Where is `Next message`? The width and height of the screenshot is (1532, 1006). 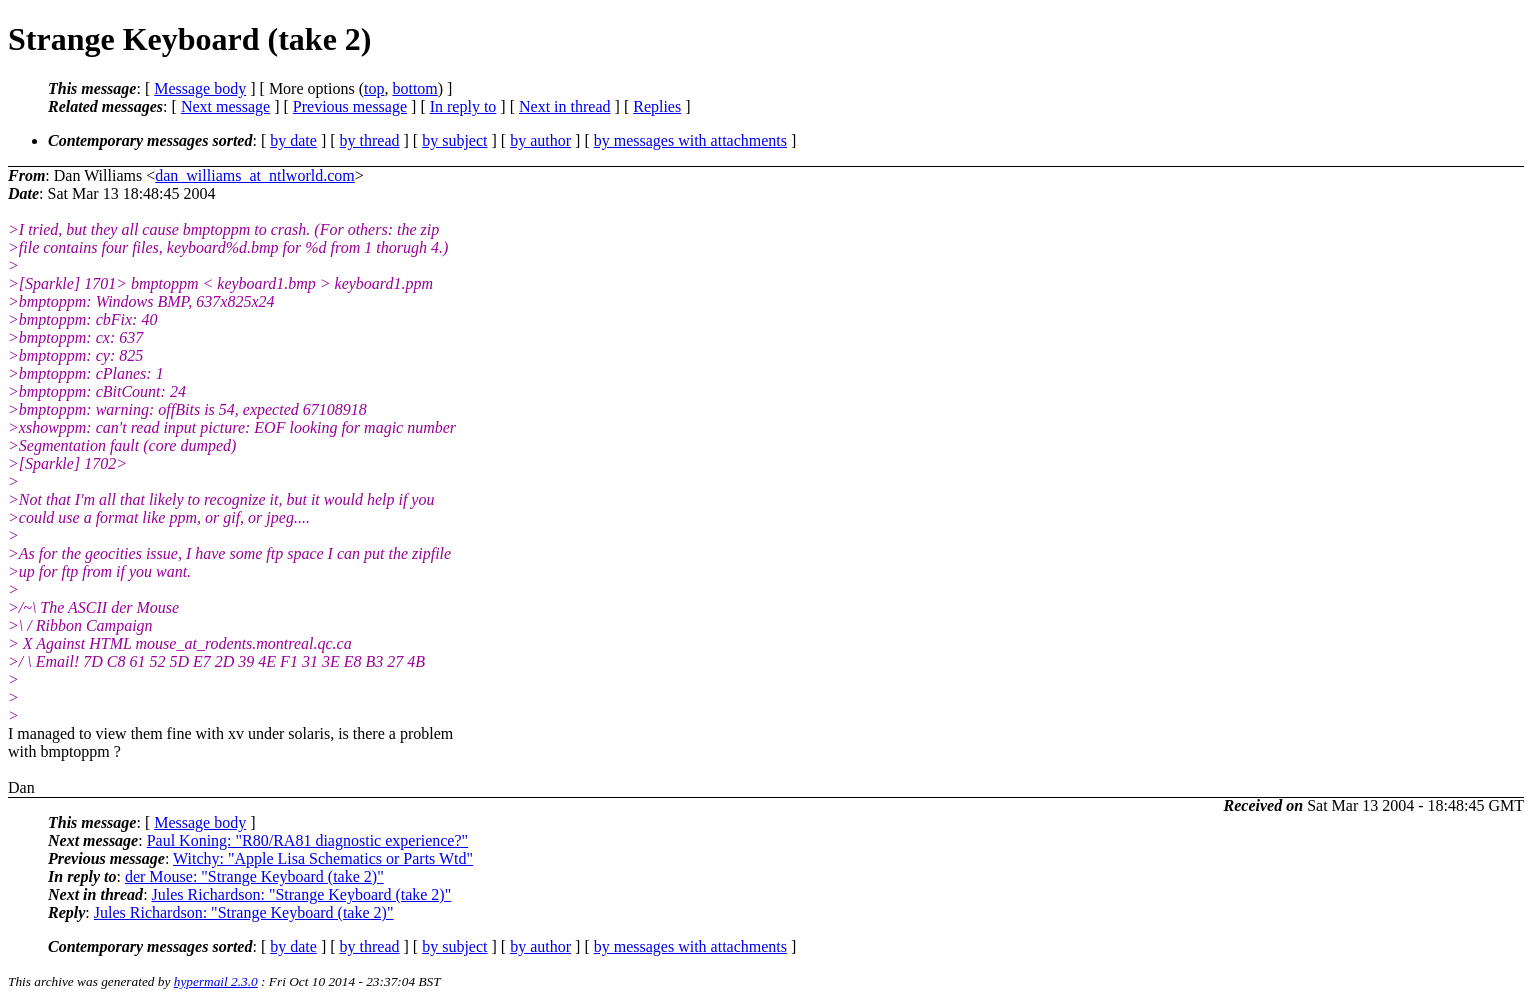 Next message is located at coordinates (225, 106).